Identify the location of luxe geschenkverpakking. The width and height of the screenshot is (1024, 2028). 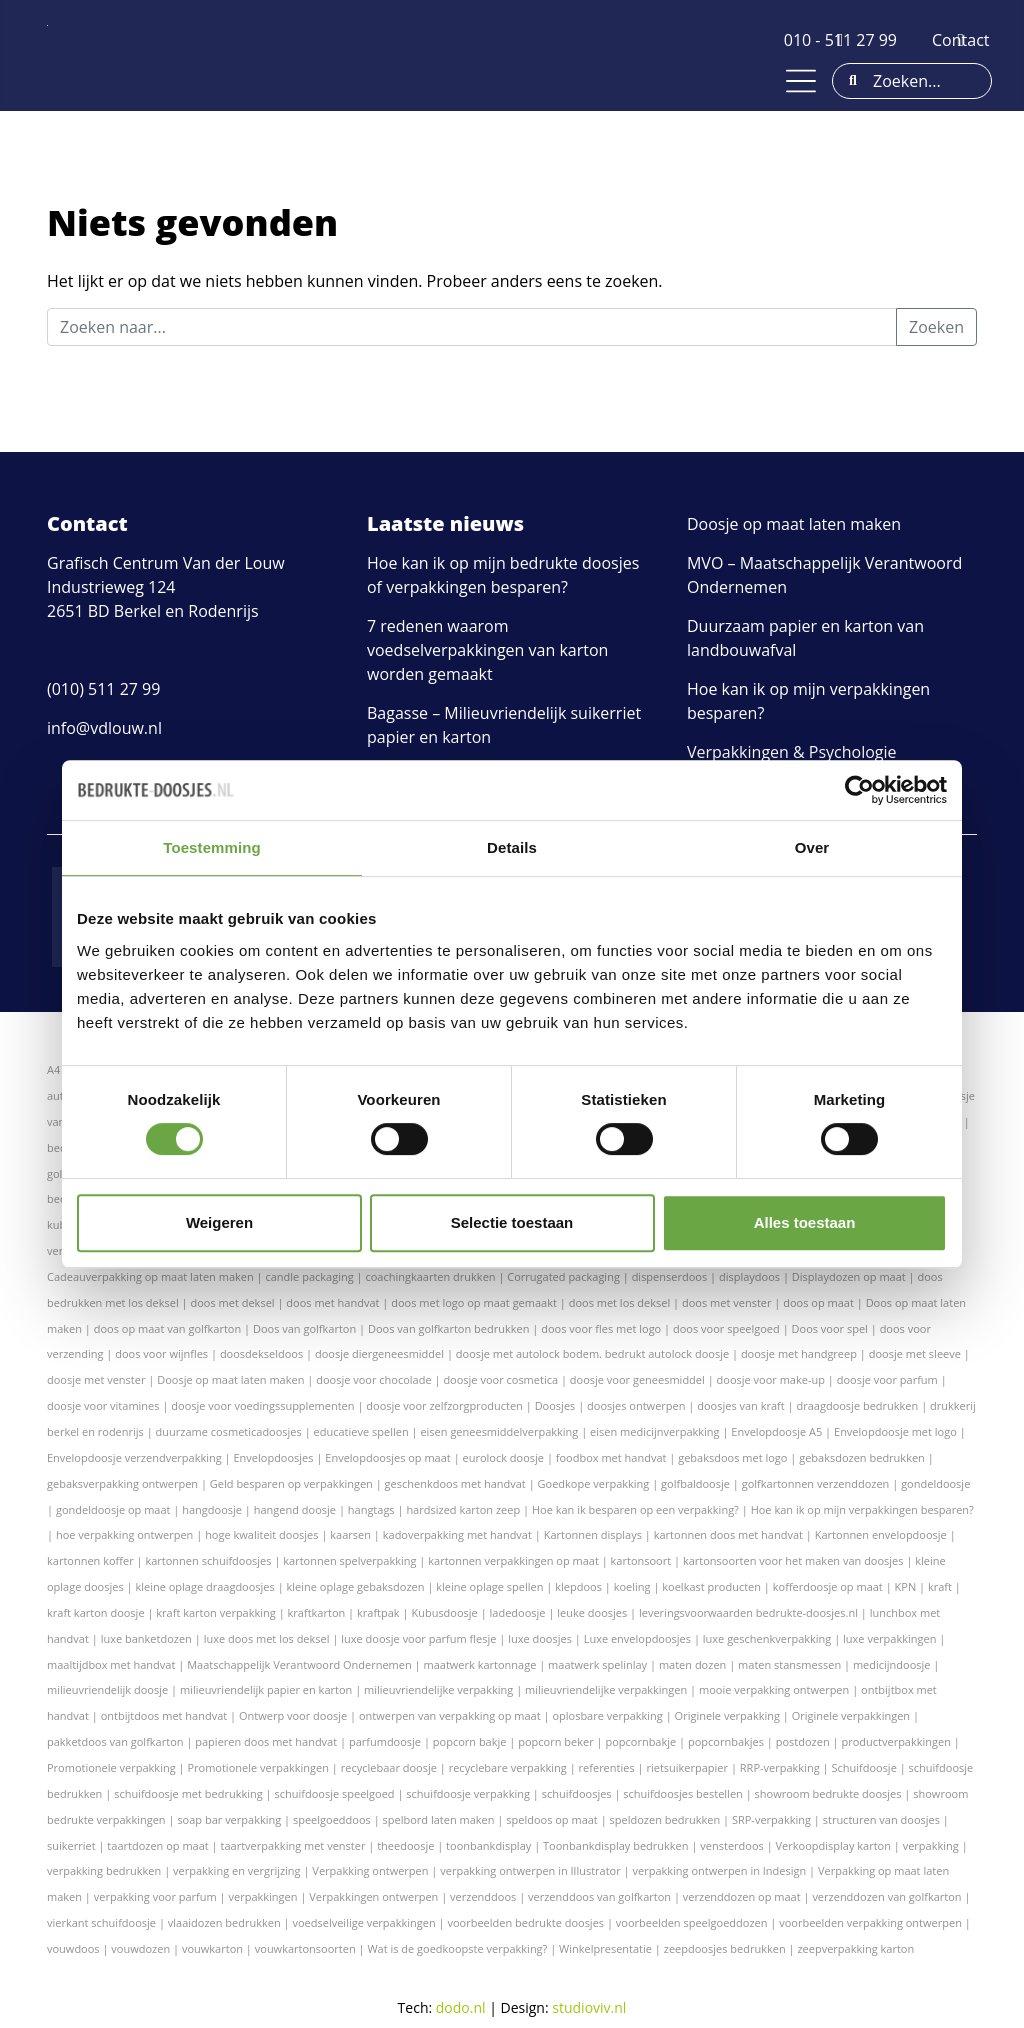
(767, 1638).